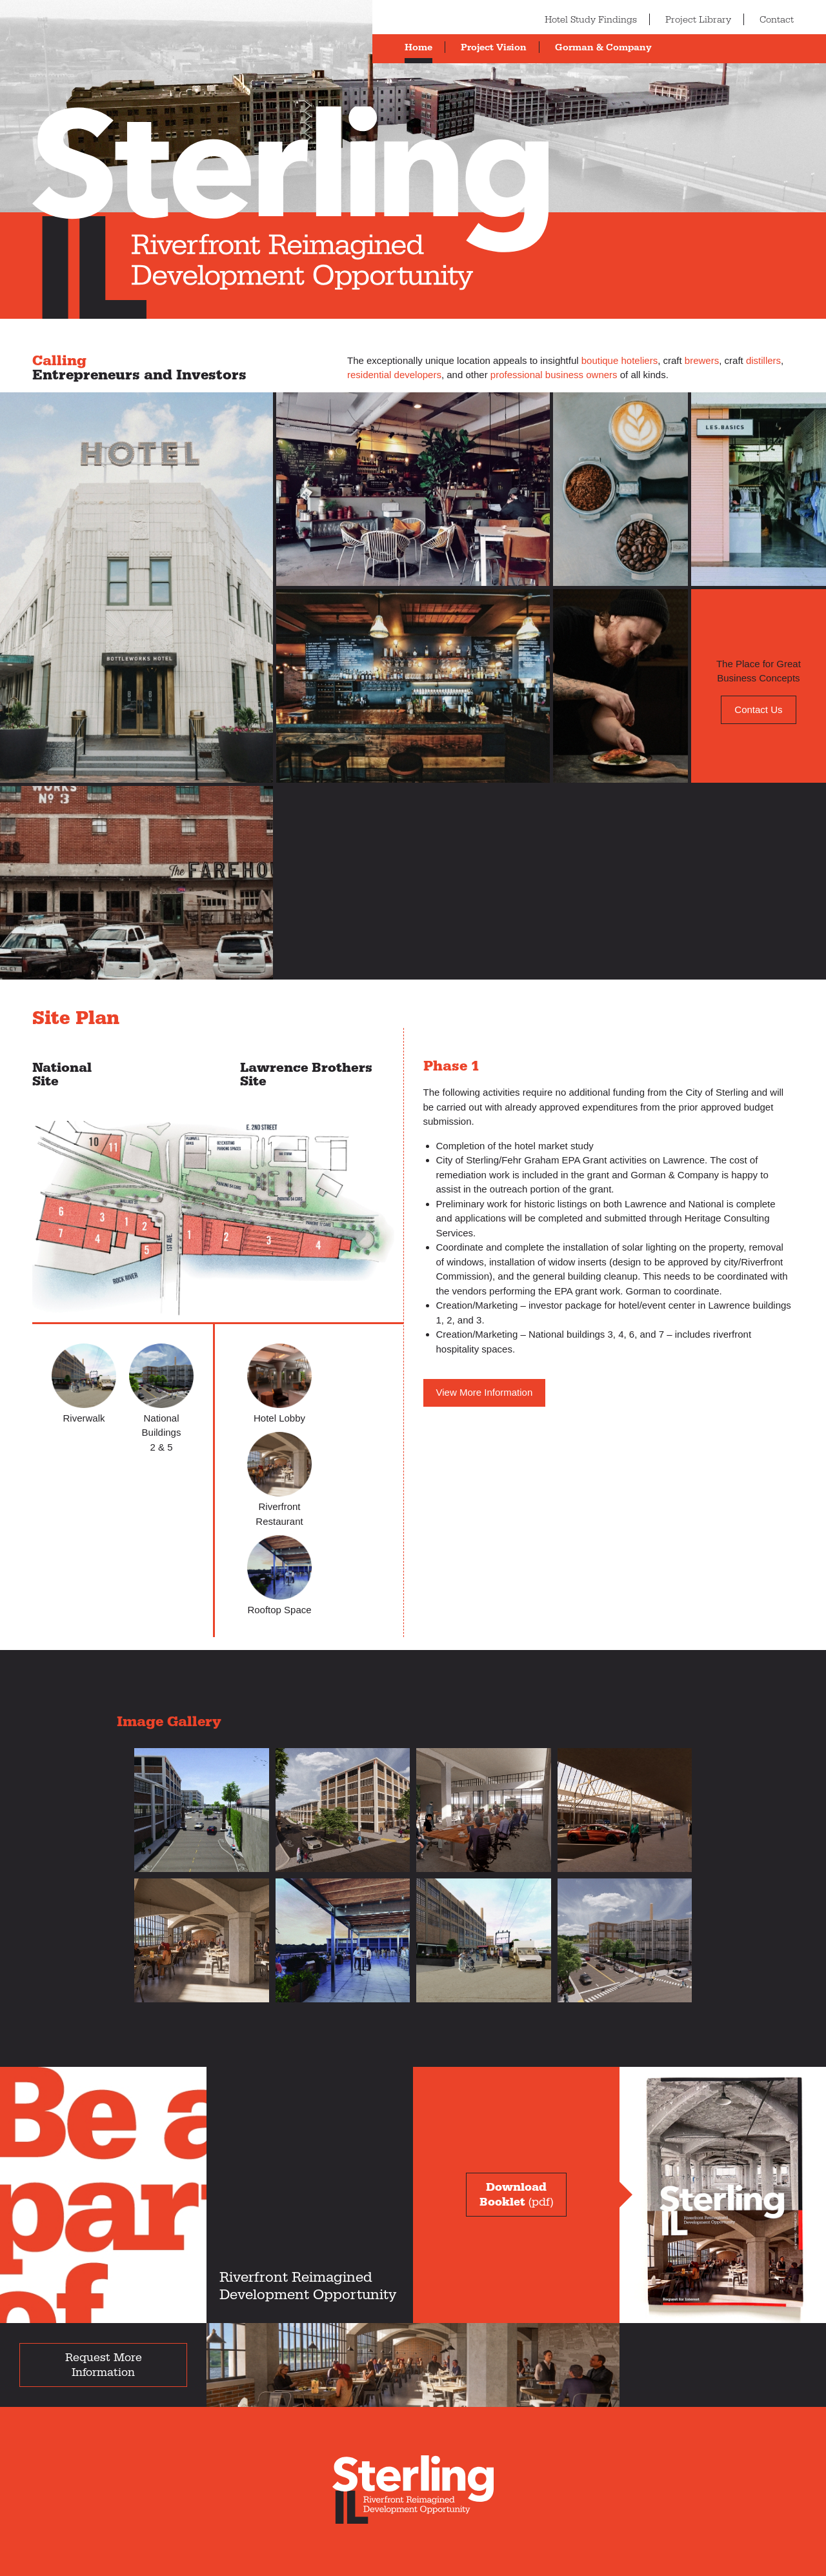 The height and width of the screenshot is (2576, 826). What do you see at coordinates (484, 1392) in the screenshot?
I see `View More Information` at bounding box center [484, 1392].